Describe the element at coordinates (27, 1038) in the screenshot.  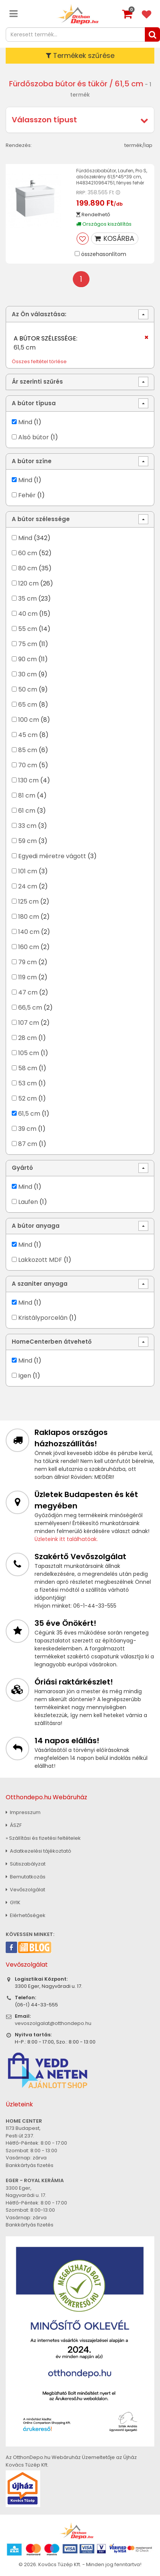
I see `28 cm` at that location.